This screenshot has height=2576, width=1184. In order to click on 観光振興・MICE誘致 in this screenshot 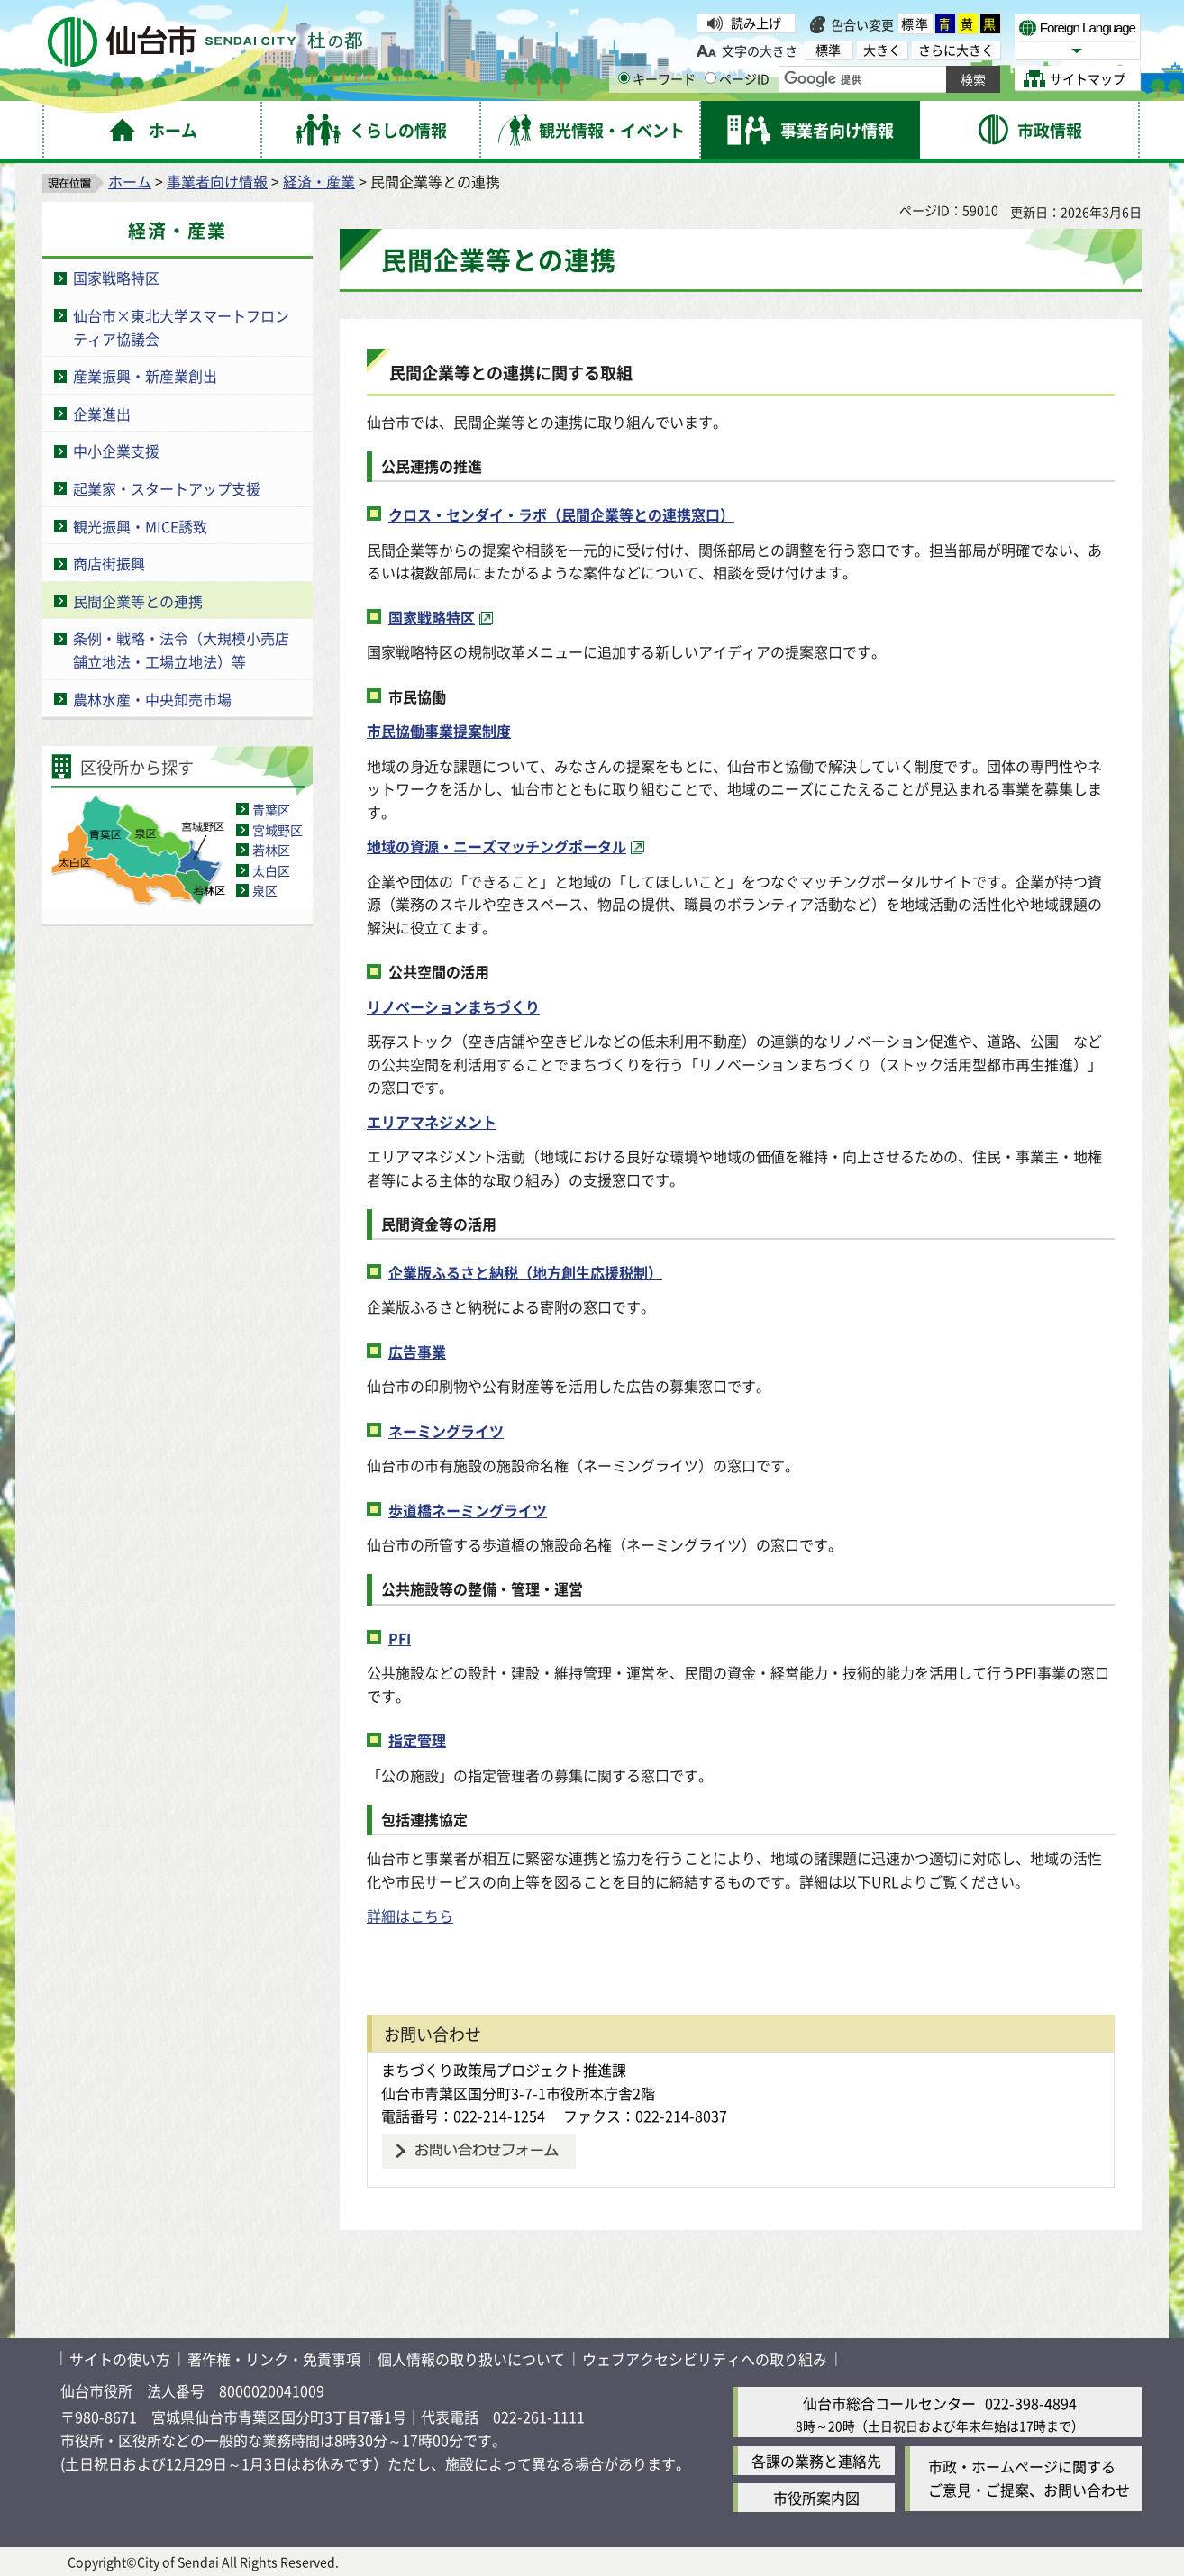, I will do `click(140, 526)`.